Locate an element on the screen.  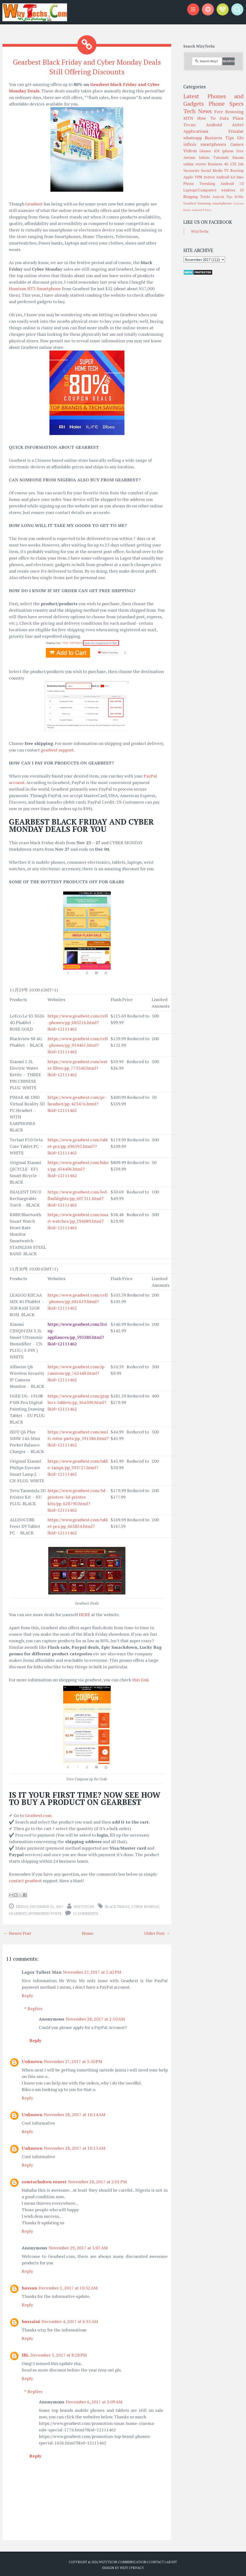
November 28, 2017 at 10:14 AM is located at coordinates (74, 2113).